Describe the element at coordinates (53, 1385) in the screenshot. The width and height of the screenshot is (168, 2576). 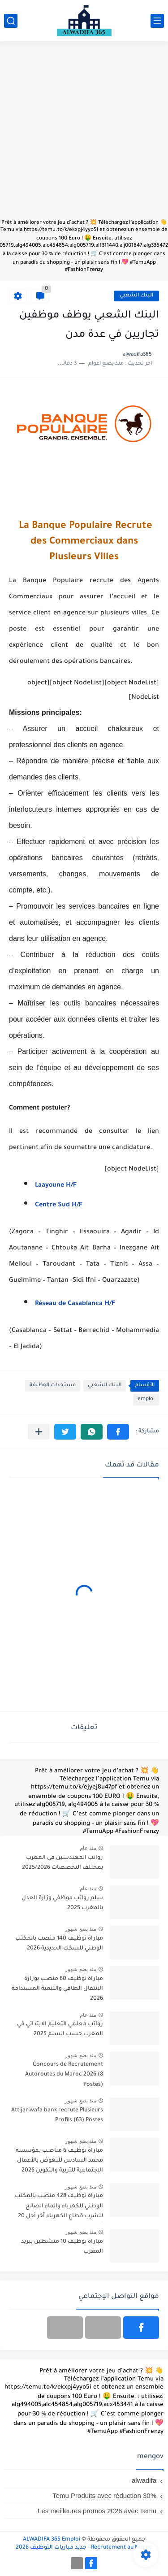
I see `مستجدات الوظيفة` at that location.